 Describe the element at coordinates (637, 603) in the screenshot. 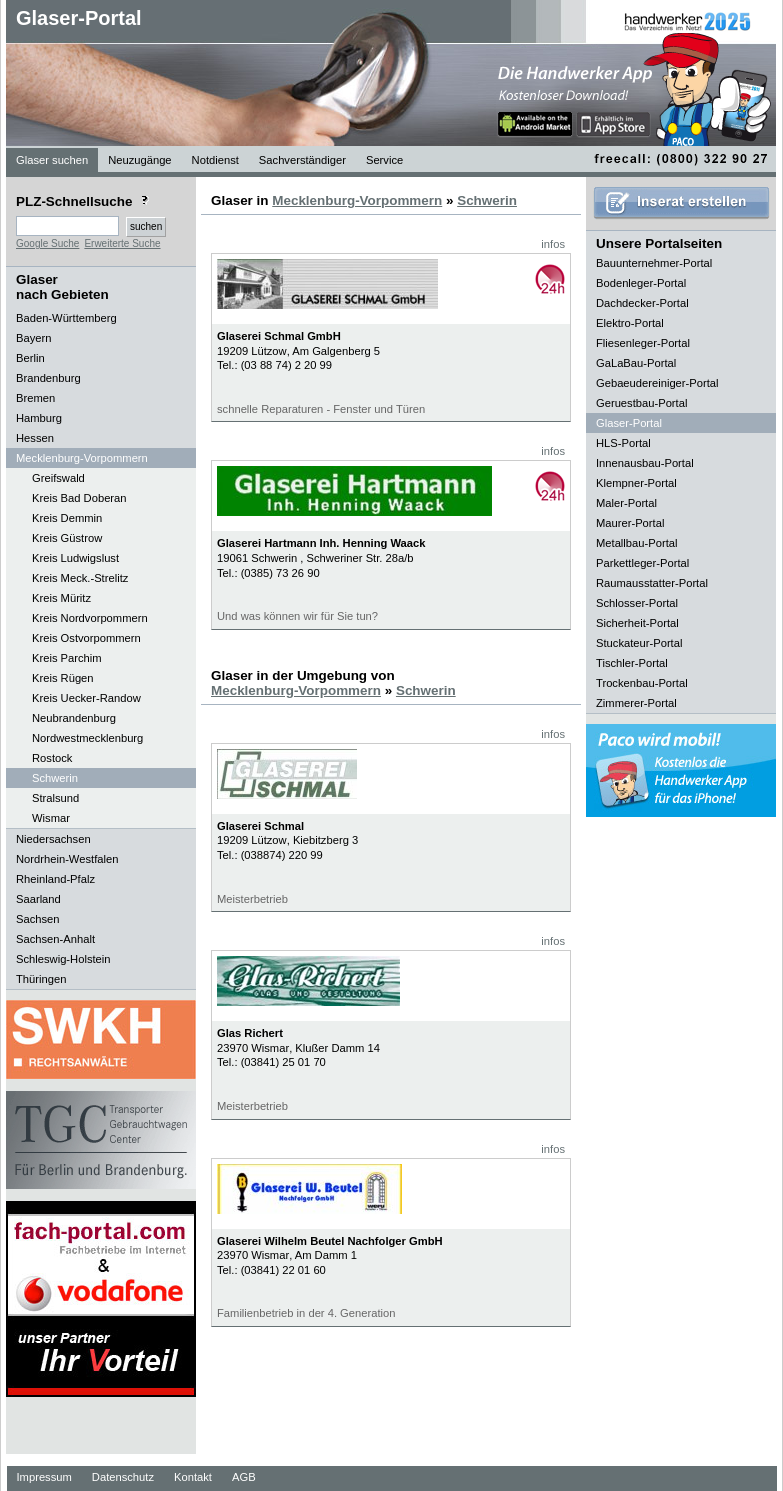

I see `Schlosser-Portal` at that location.